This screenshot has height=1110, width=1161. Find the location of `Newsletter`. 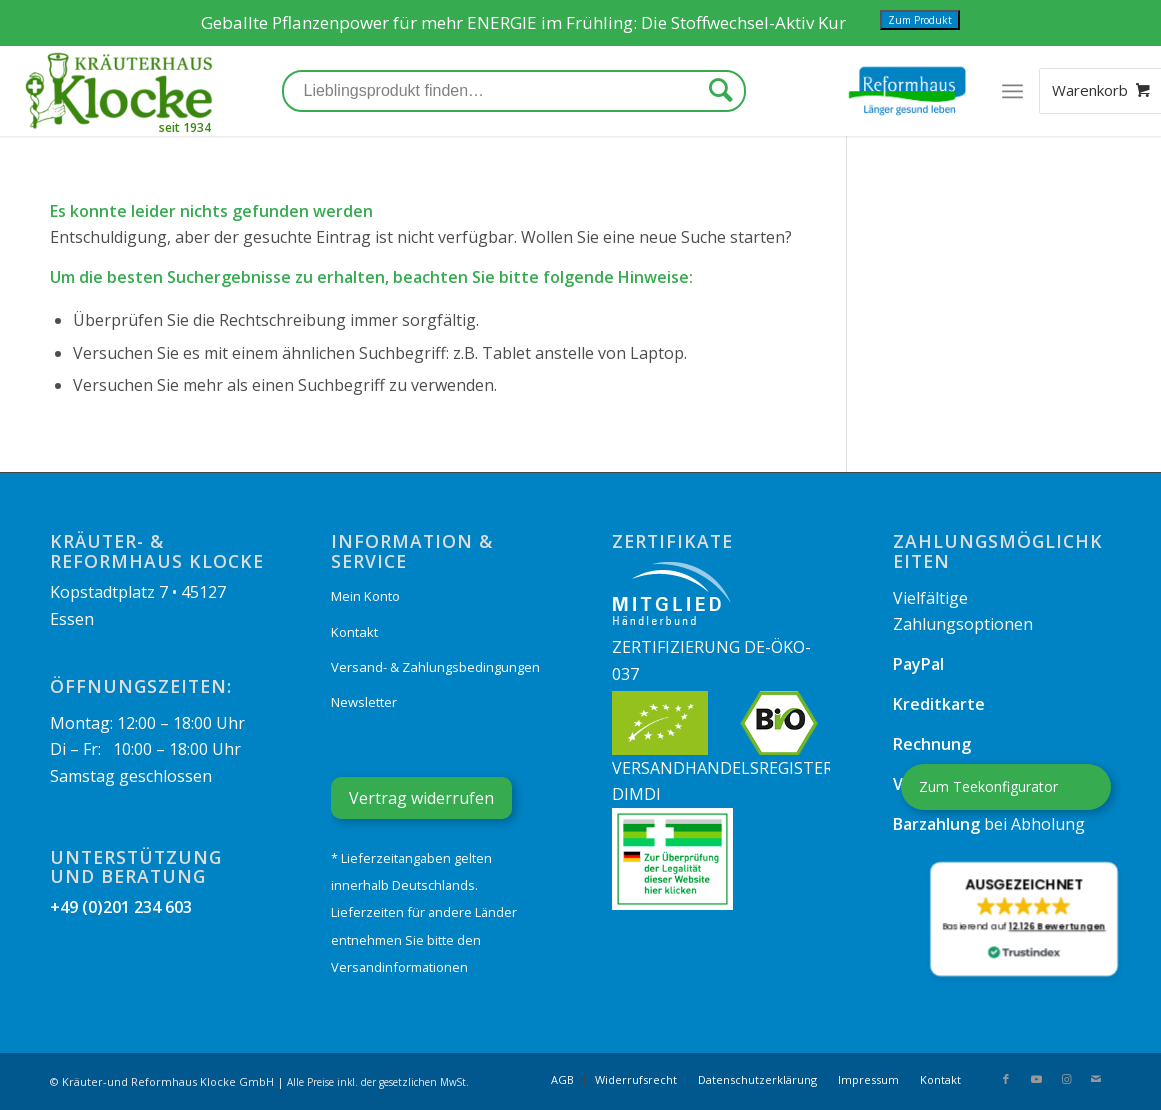

Newsletter is located at coordinates (364, 702).